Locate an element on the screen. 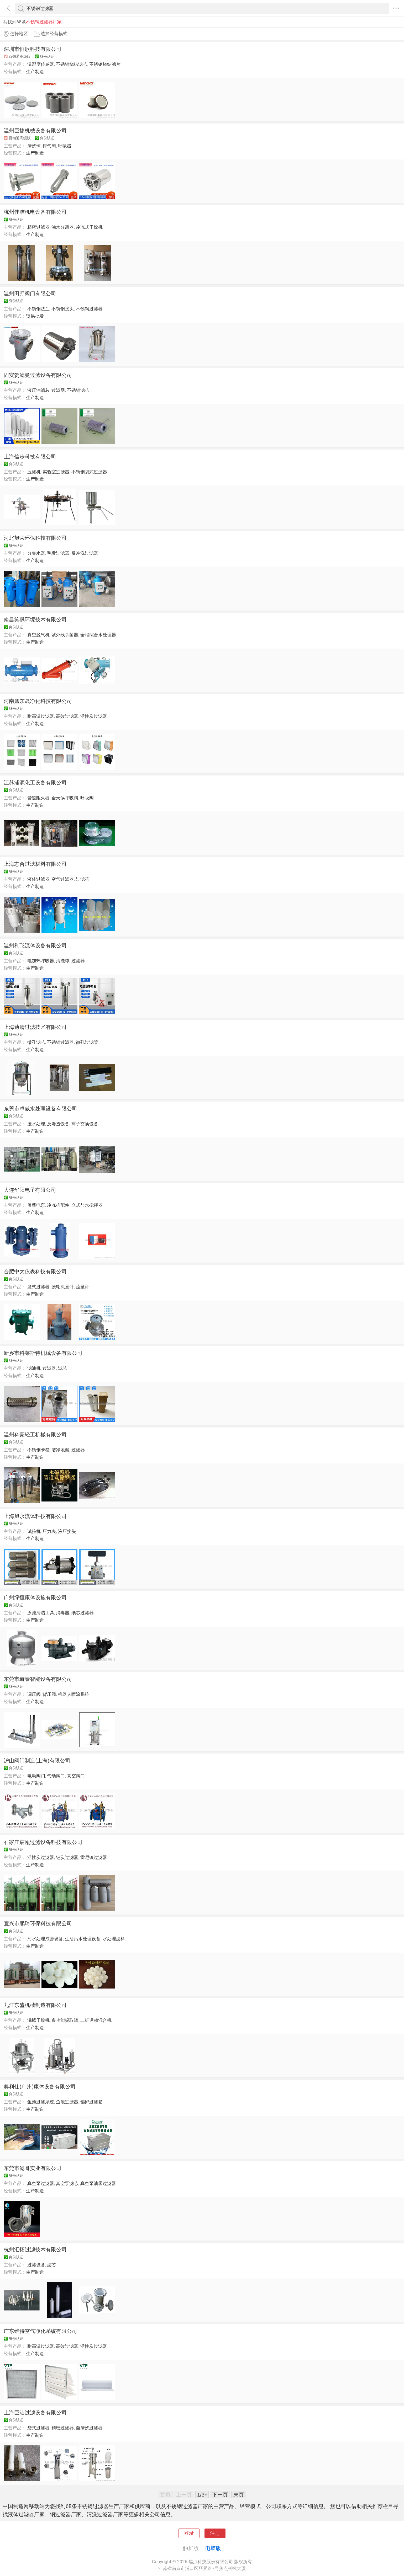 The width and height of the screenshot is (404, 2576). 过滤芯 is located at coordinates (82, 879).